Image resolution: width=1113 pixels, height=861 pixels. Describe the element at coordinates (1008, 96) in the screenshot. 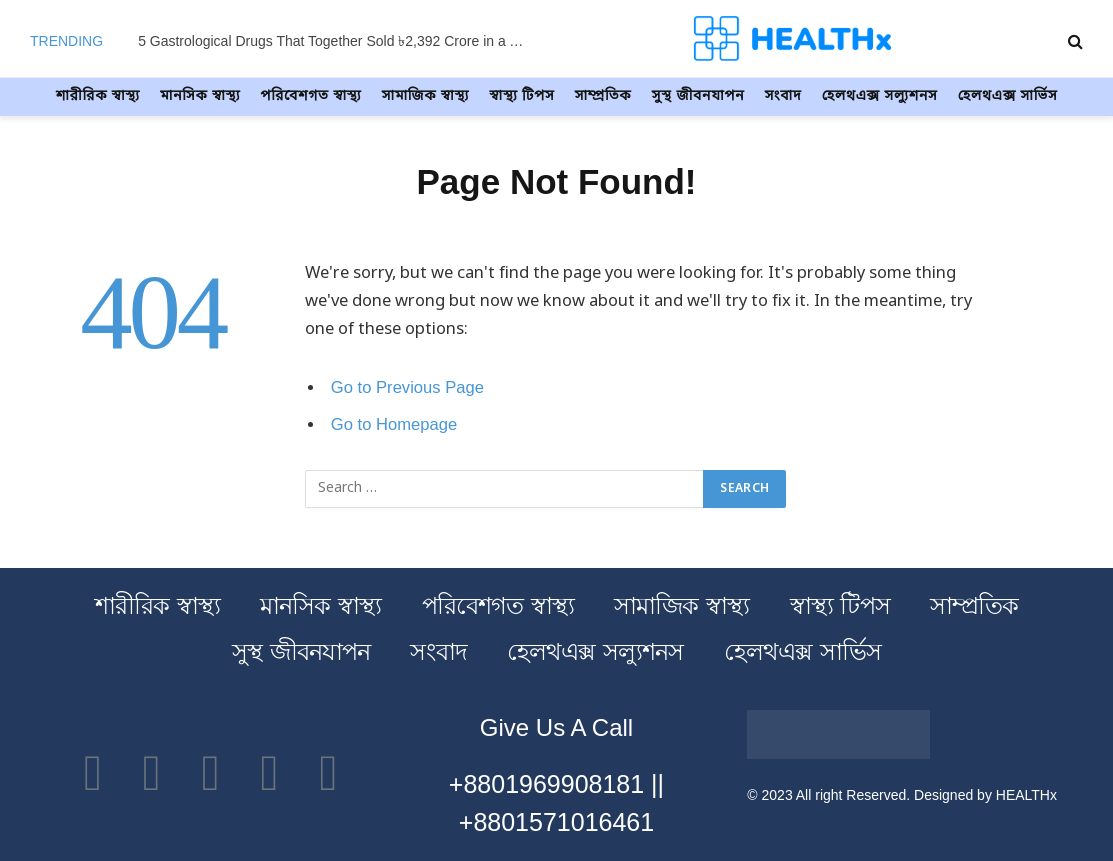

I see `হেলথএক্স সার্ভিস` at that location.